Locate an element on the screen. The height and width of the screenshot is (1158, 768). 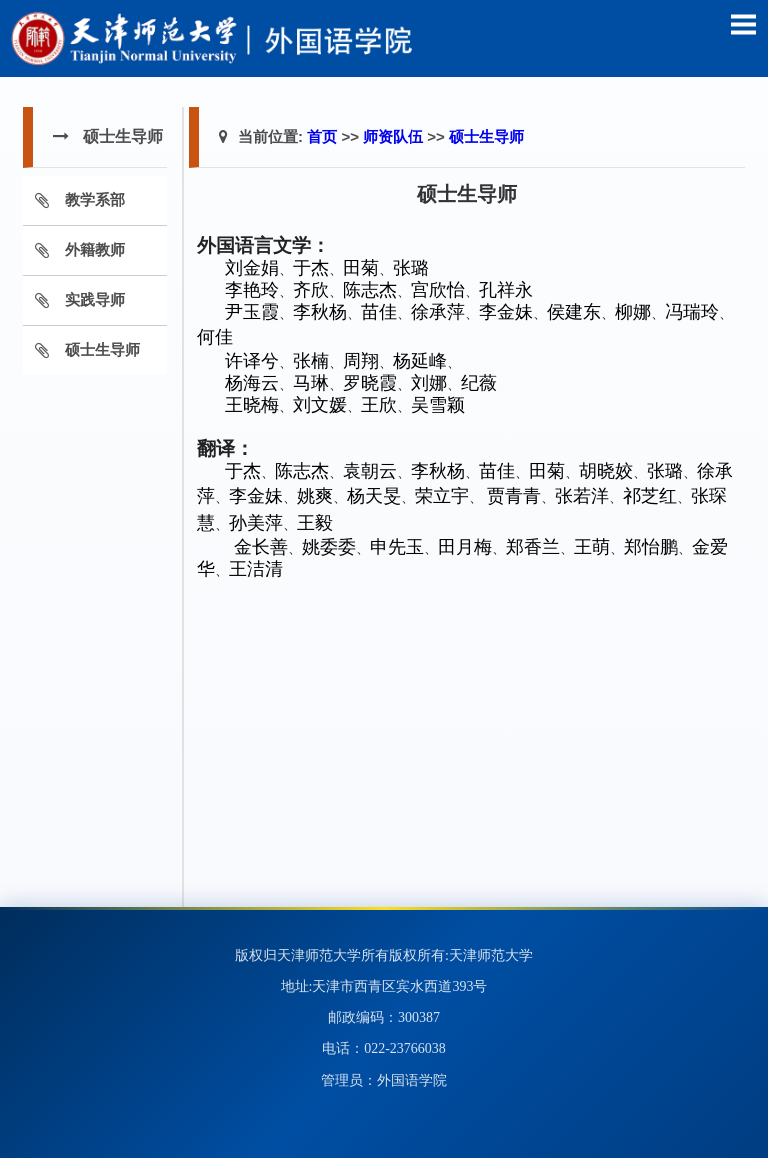
郑怡鹏 is located at coordinates (651, 547).